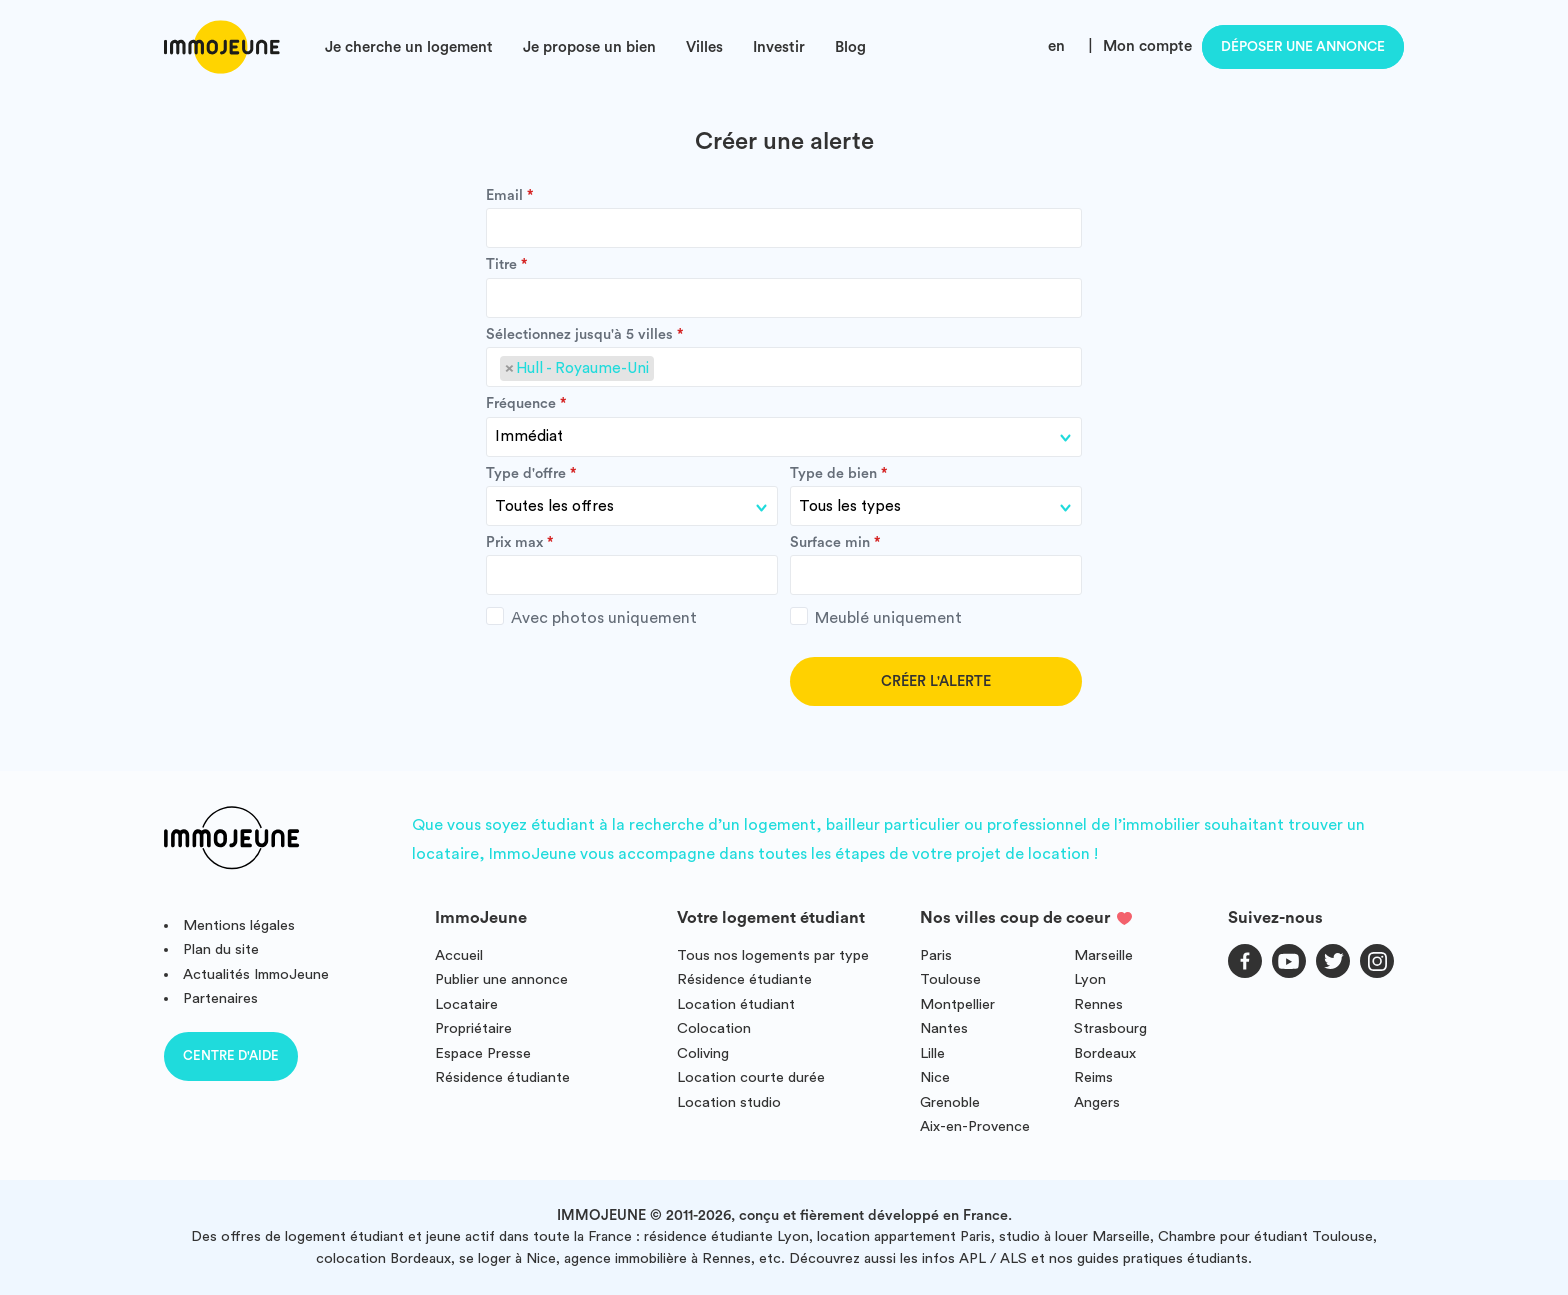 The height and width of the screenshot is (1295, 1568). Describe the element at coordinates (1056, 46) in the screenshot. I see `en` at that location.